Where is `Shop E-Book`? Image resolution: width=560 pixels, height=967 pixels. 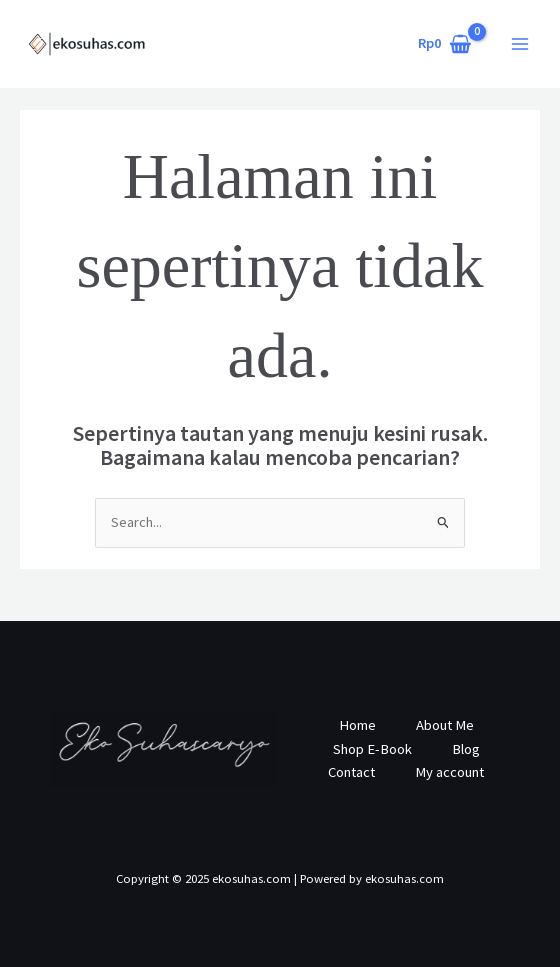
Shop E-Book is located at coordinates (372, 749).